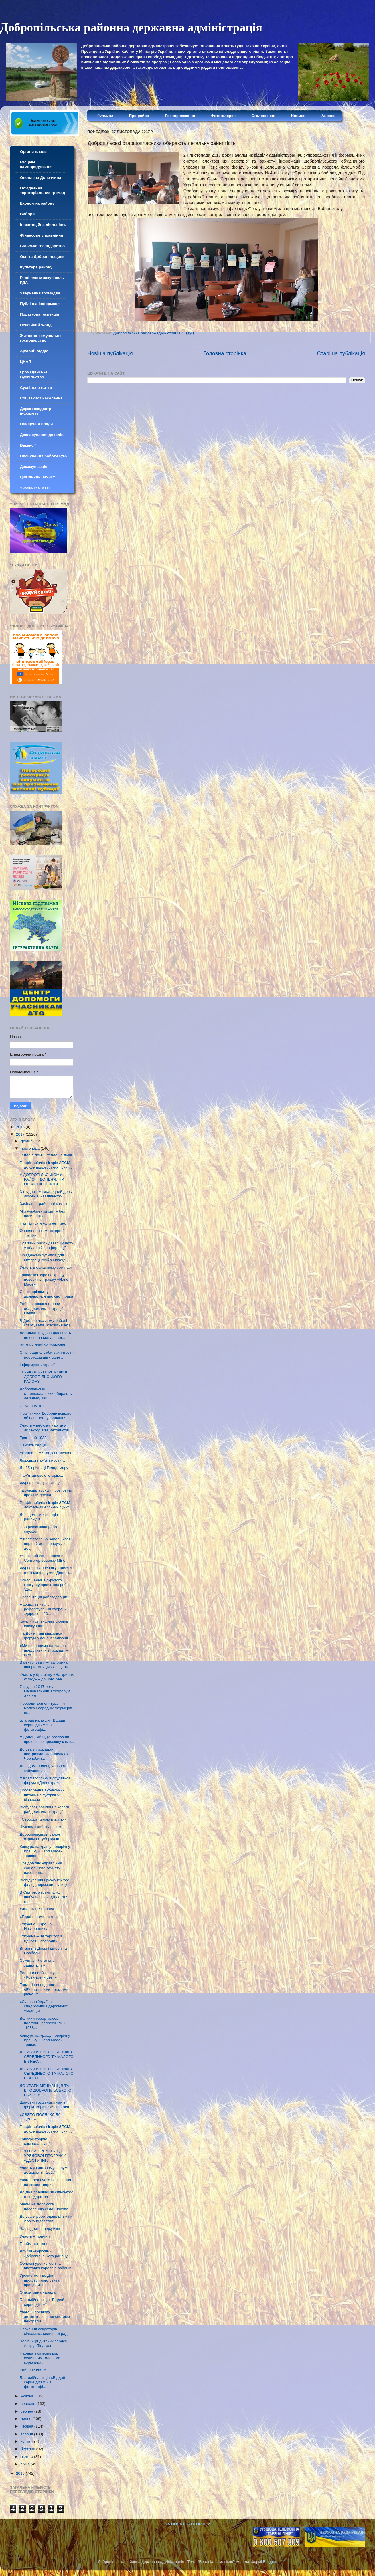 Image resolution: width=375 pixels, height=2576 pixels. What do you see at coordinates (131, 27) in the screenshot?
I see `Добропільська районна державна адміністрація` at bounding box center [131, 27].